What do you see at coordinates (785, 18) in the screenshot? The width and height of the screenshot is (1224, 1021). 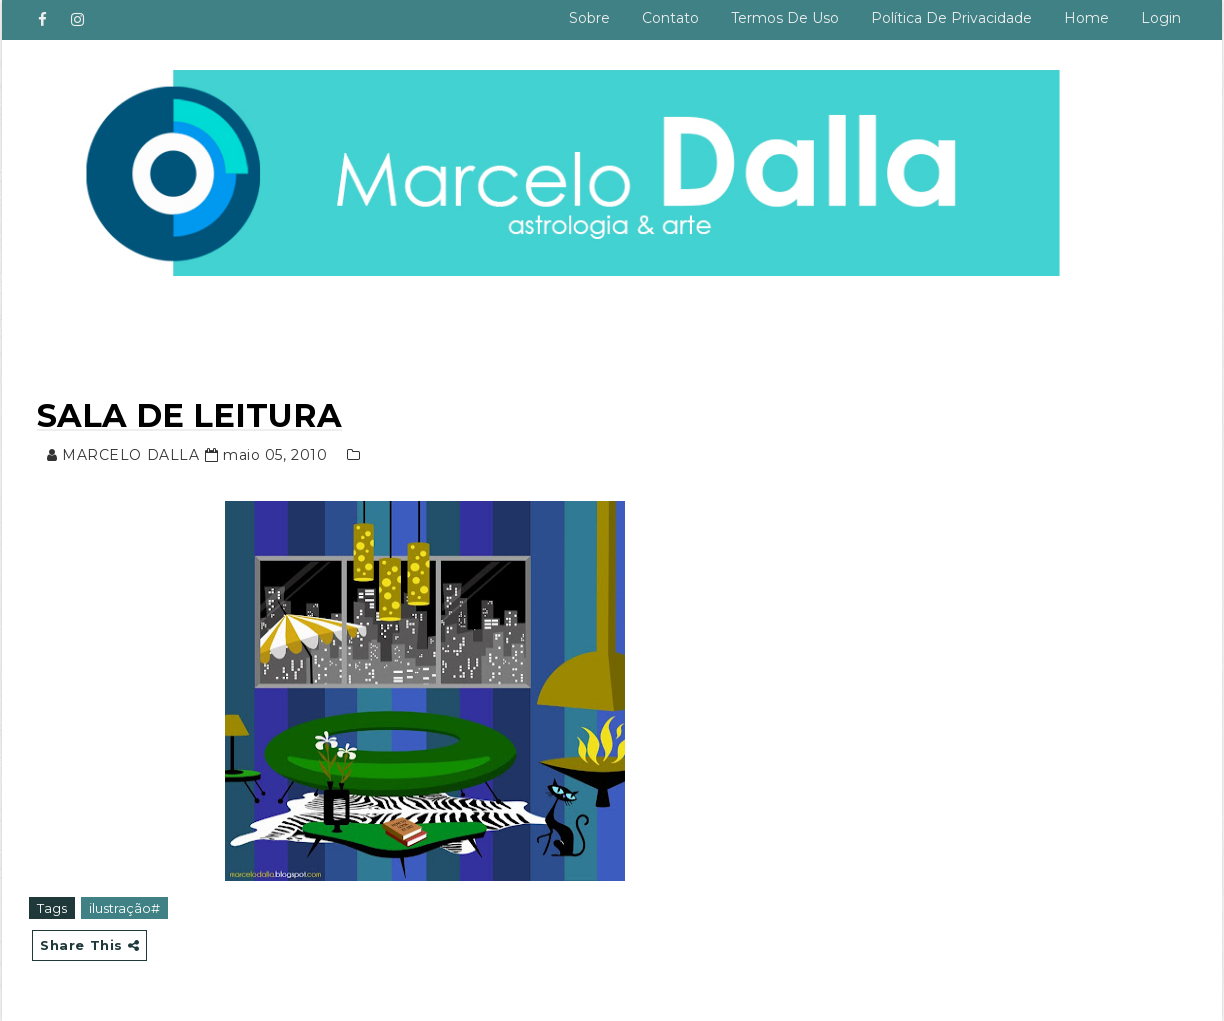 I see `Termos de uso` at bounding box center [785, 18].